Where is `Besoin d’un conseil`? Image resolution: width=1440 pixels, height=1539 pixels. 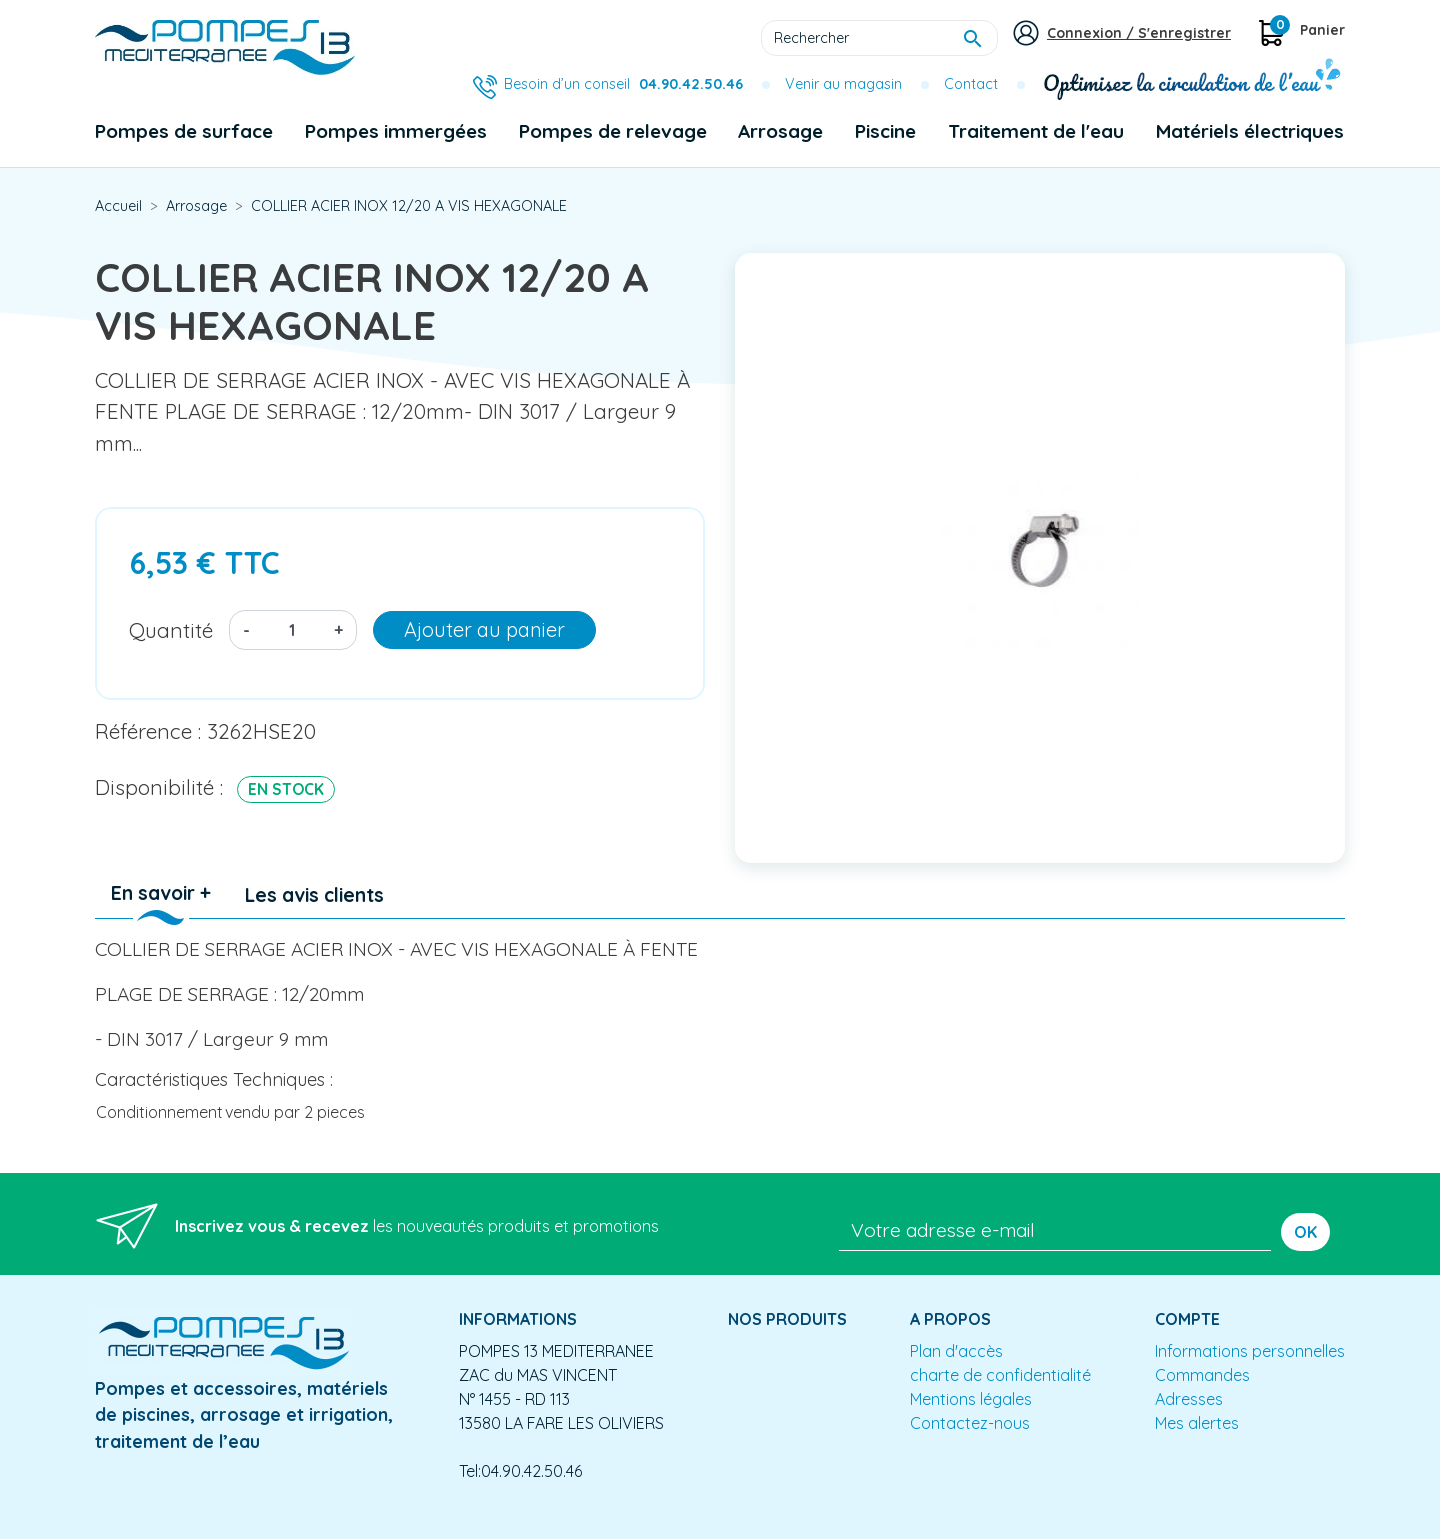 Besoin d’un conseil is located at coordinates (623, 84).